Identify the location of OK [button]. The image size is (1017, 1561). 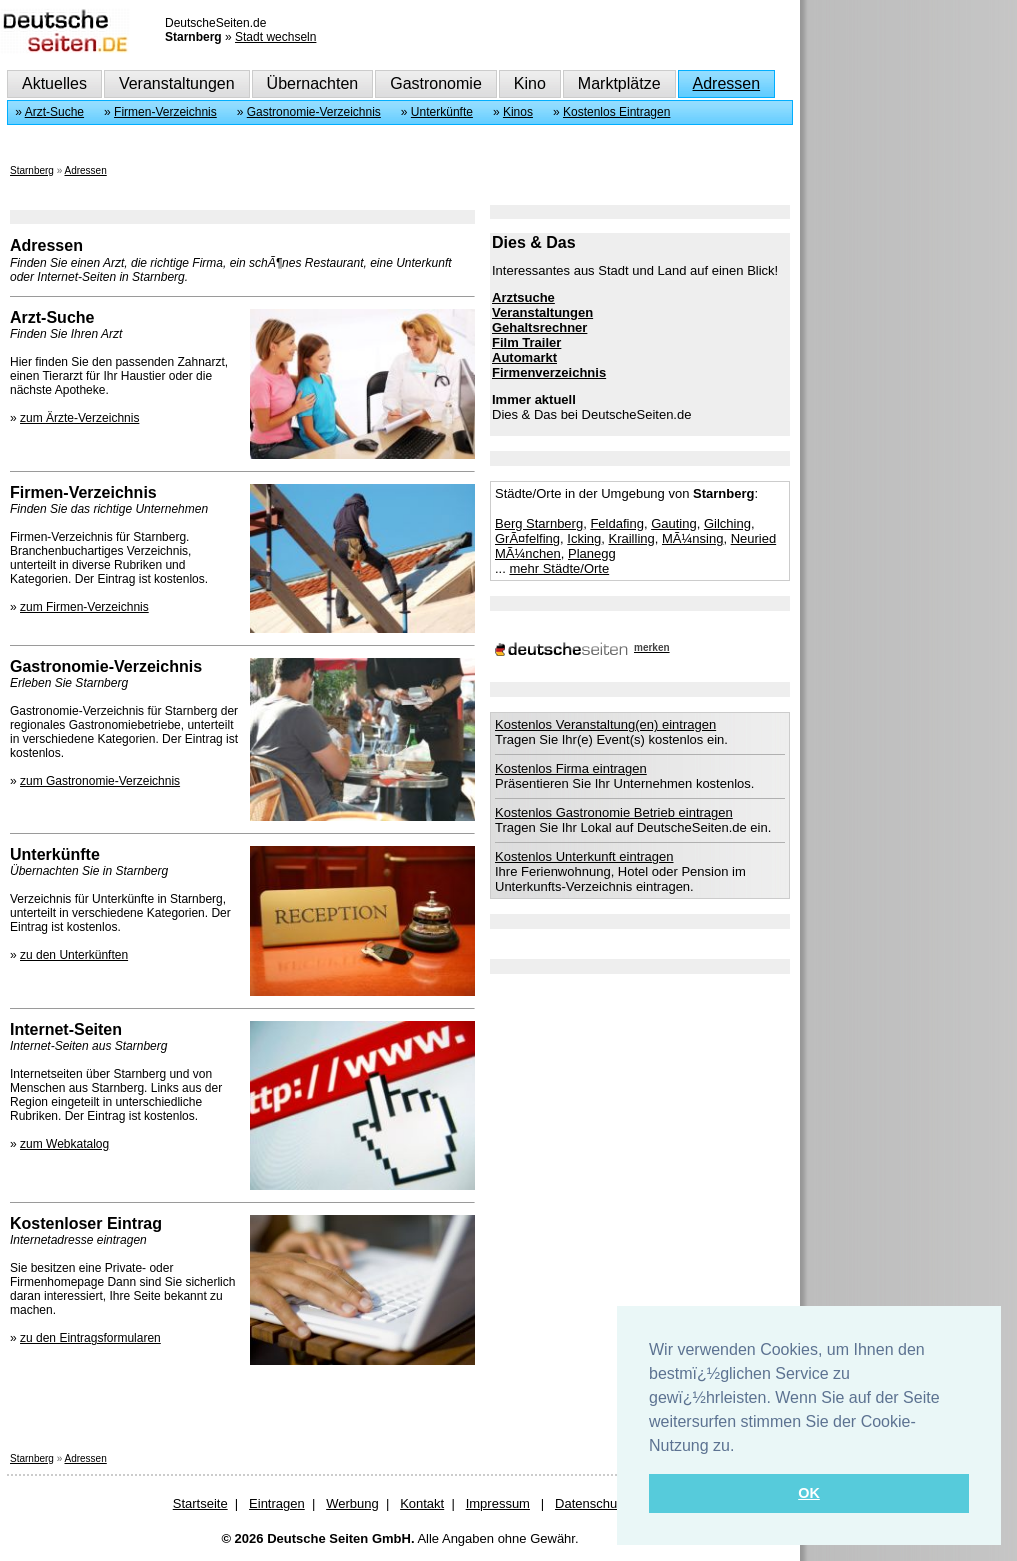
(809, 1493).